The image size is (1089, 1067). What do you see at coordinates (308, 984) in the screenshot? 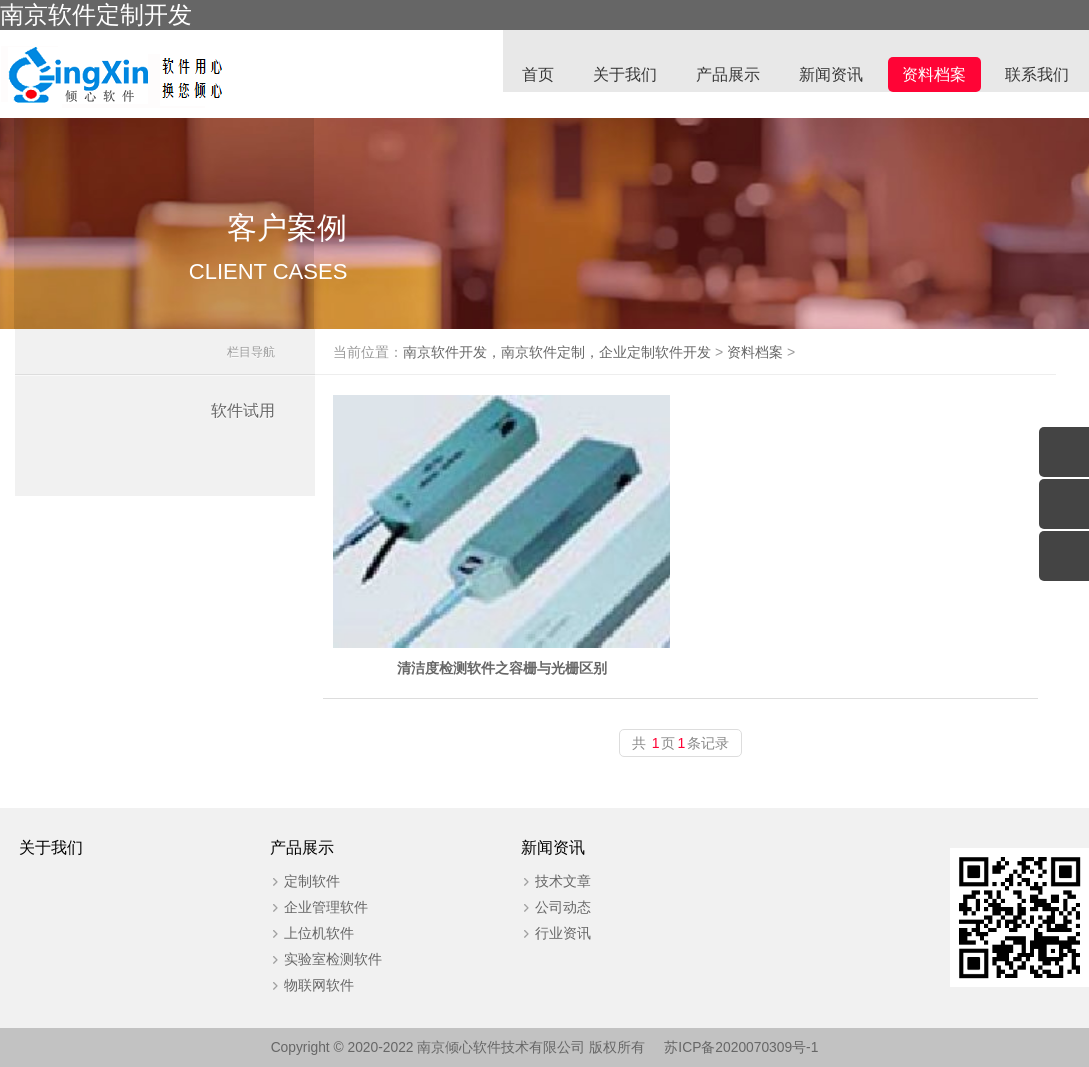
I see `物联网软件` at bounding box center [308, 984].